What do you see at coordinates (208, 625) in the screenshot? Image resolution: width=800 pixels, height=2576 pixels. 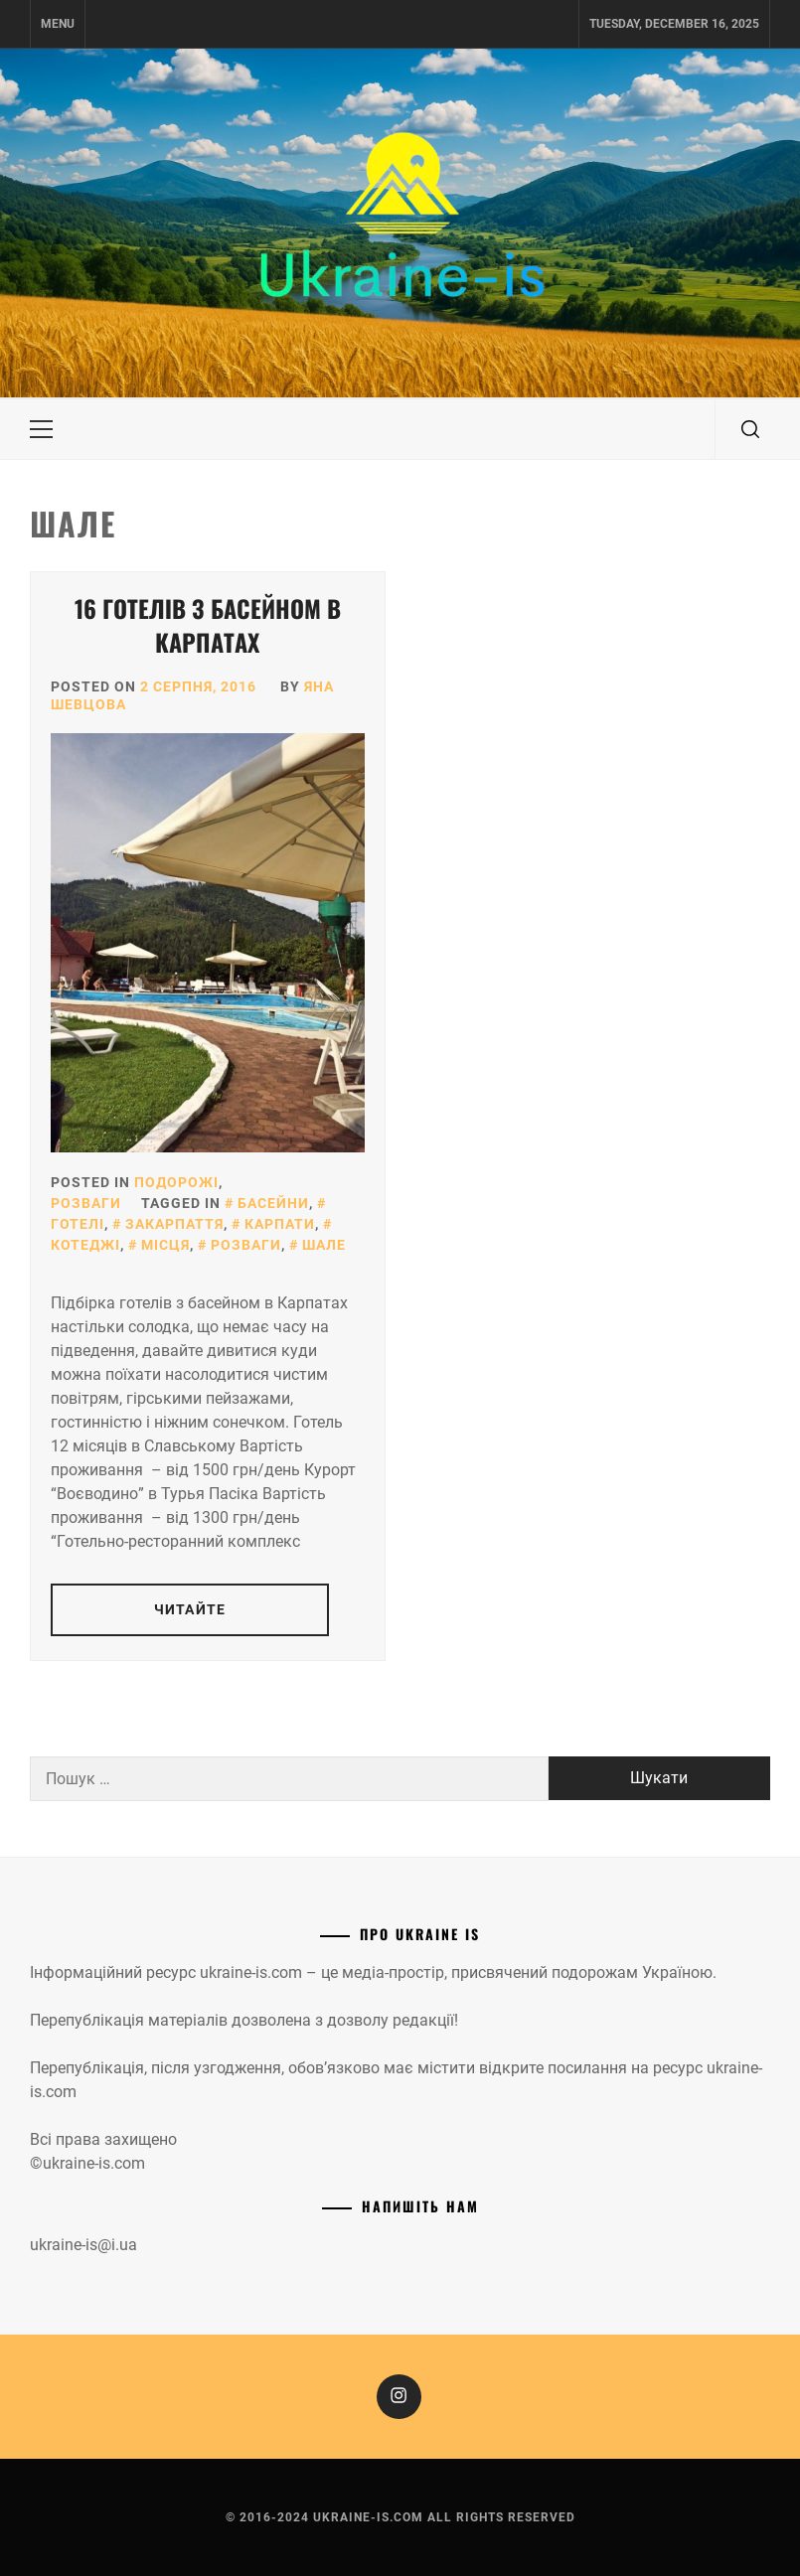 I see `16 готелів з басейном в Карпатах` at bounding box center [208, 625].